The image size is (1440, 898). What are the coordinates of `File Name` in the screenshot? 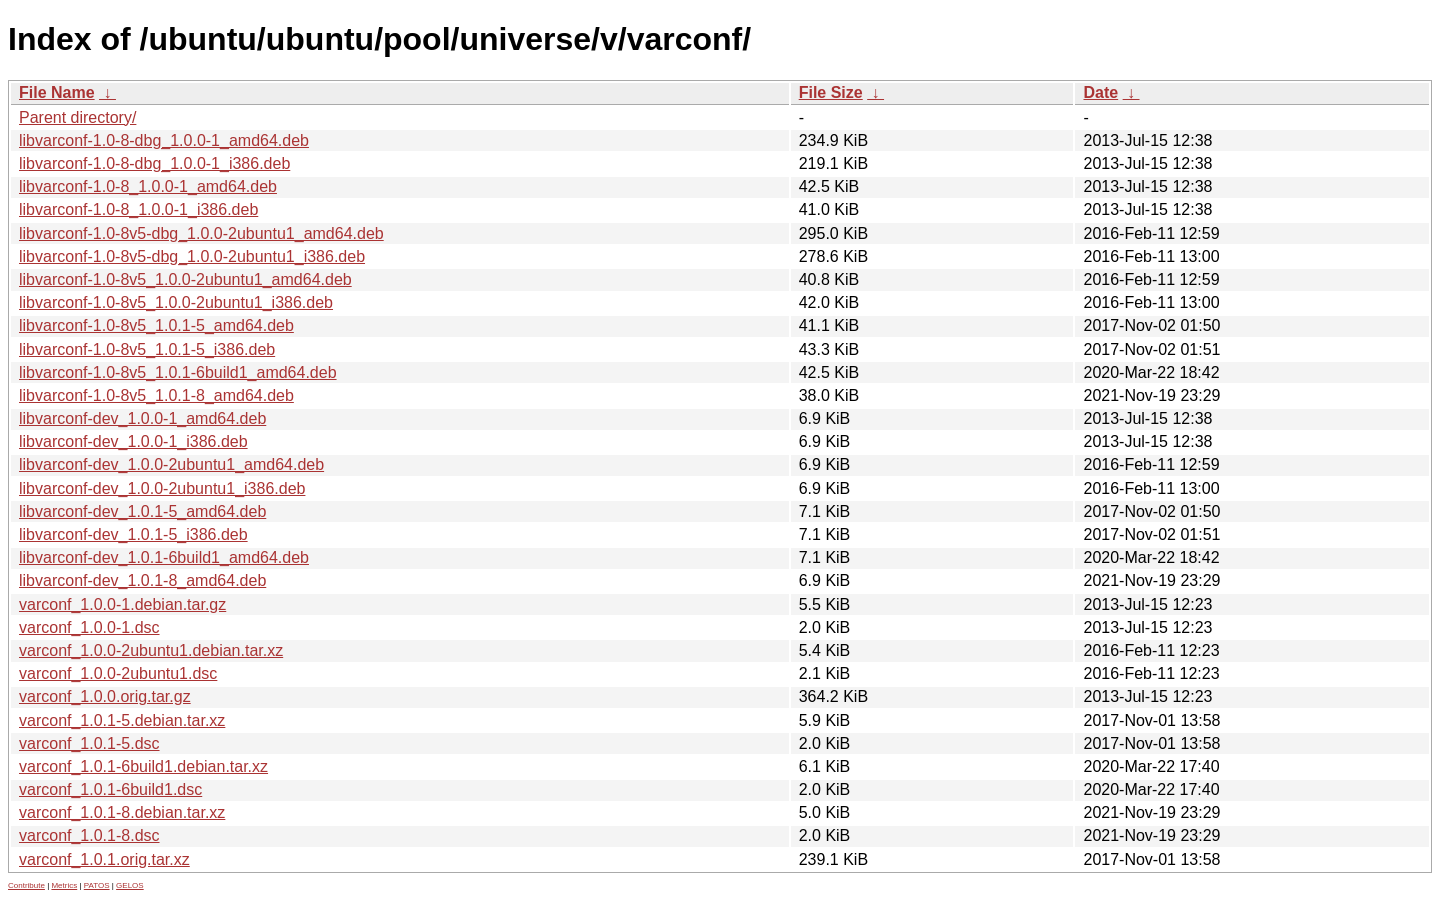 It's located at (57, 92).